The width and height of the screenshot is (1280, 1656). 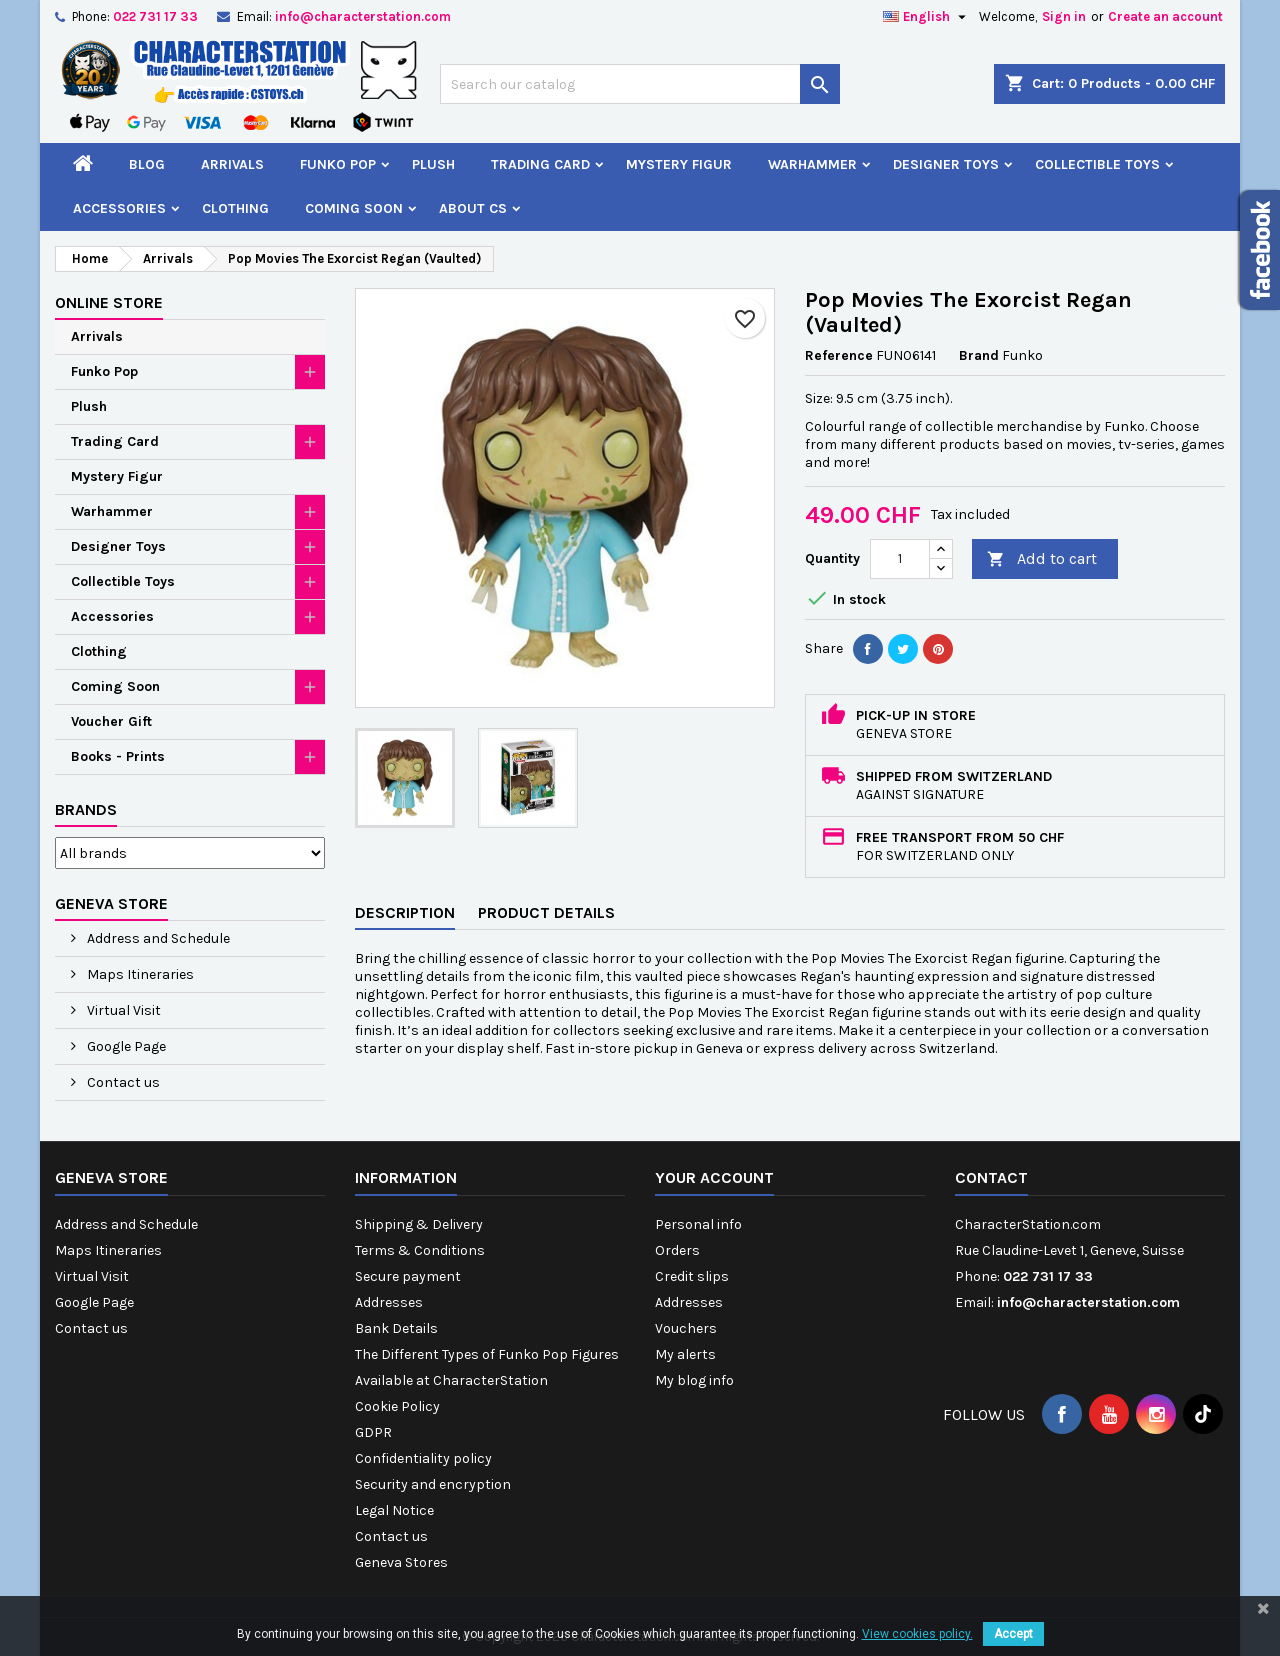 What do you see at coordinates (812, 164) in the screenshot?
I see `Warhammer` at bounding box center [812, 164].